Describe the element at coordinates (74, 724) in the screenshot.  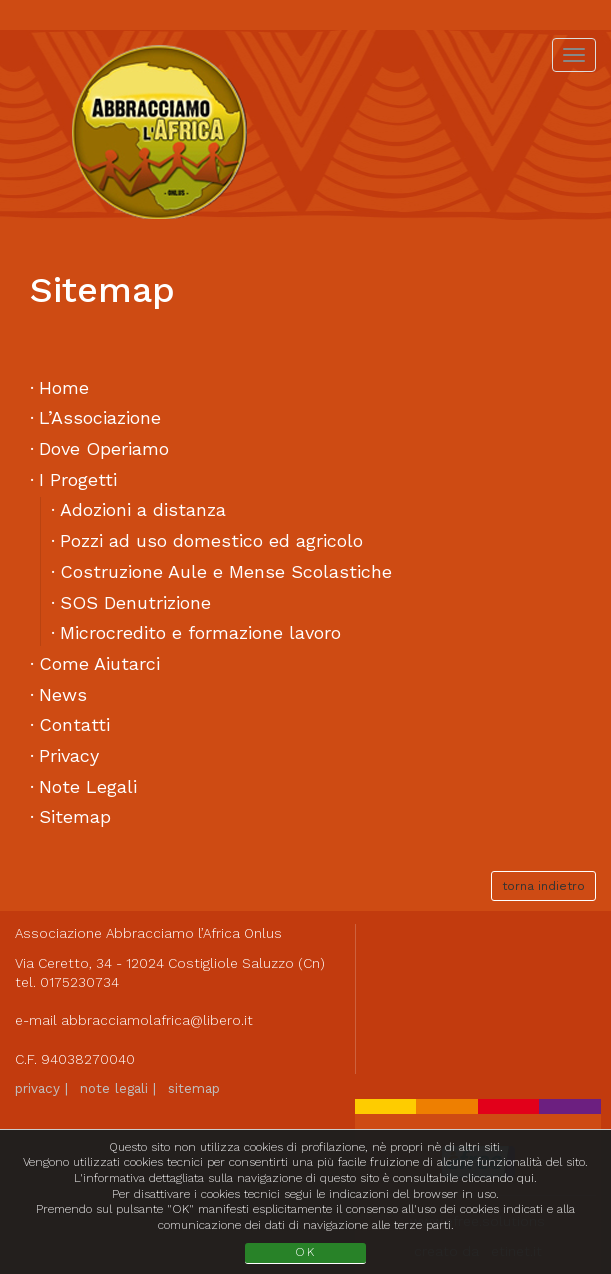
I see `Contatti` at that location.